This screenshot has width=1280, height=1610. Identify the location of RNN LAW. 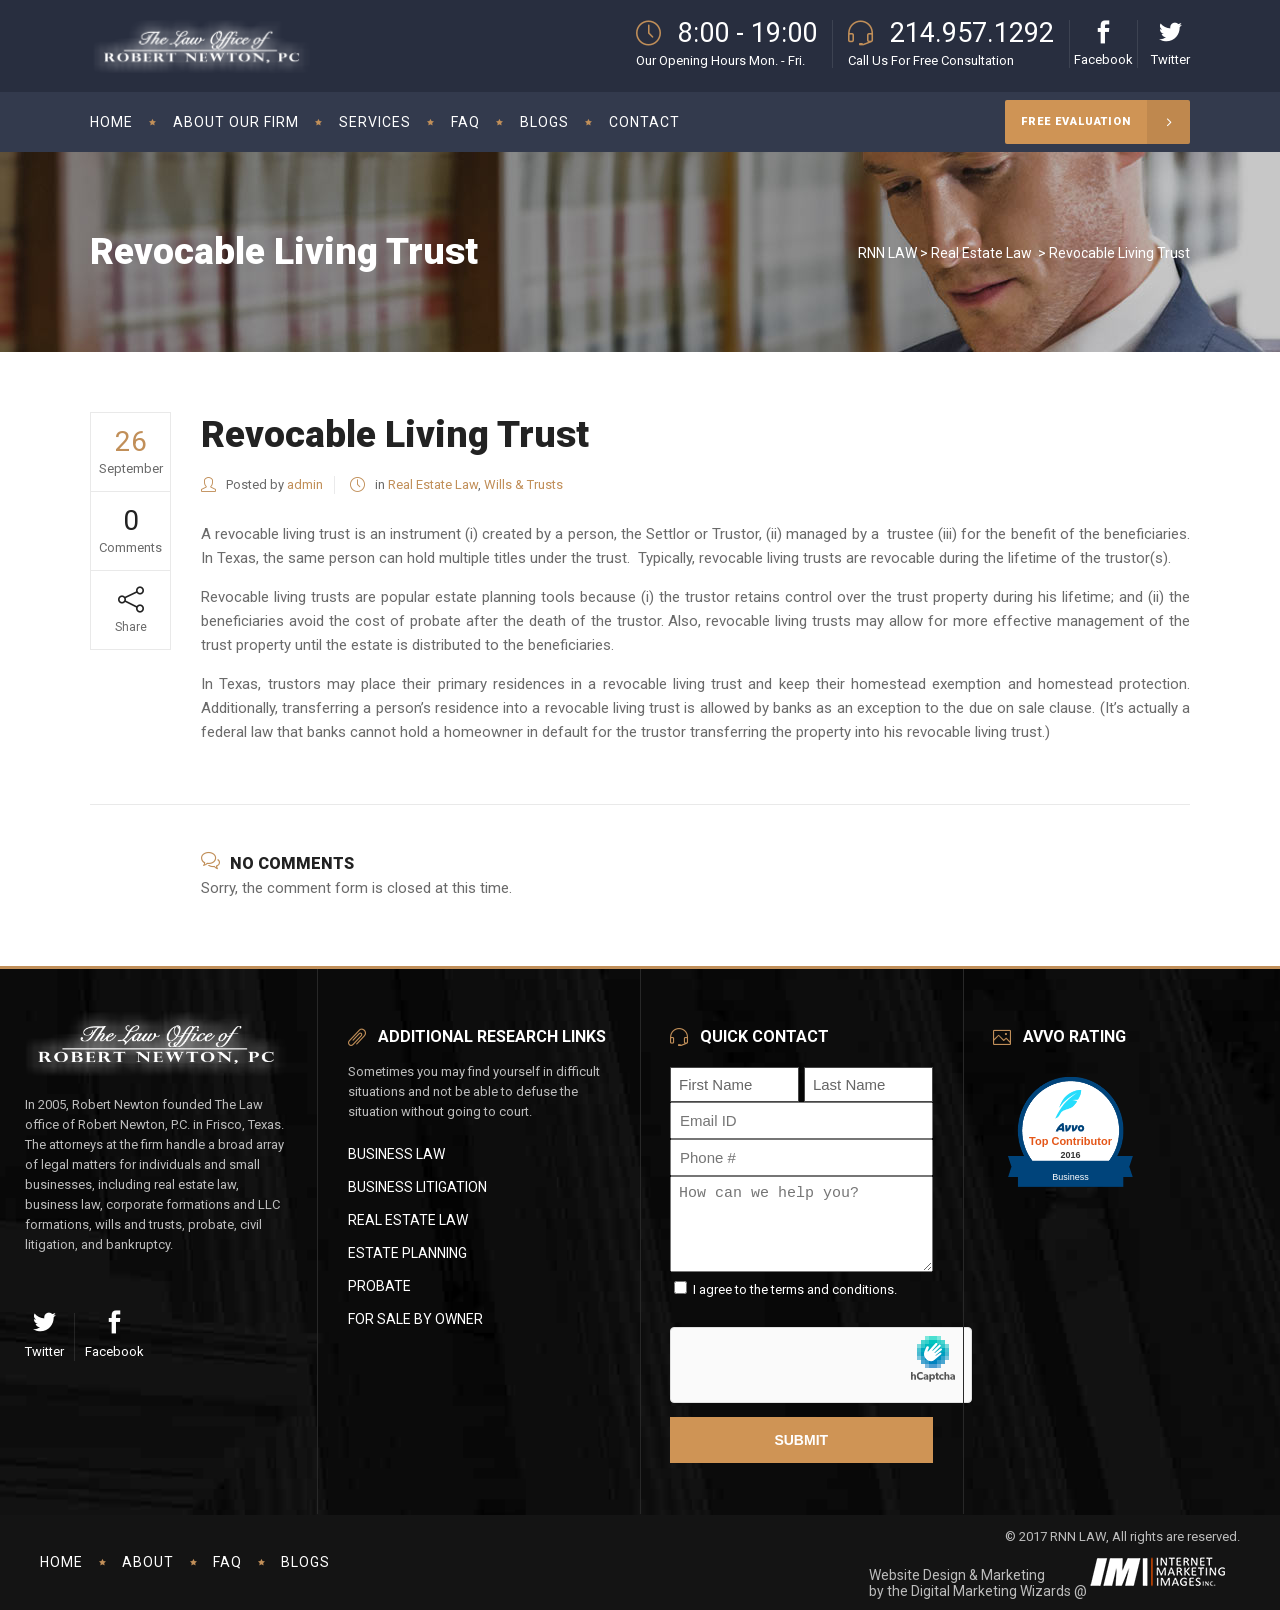
(887, 253).